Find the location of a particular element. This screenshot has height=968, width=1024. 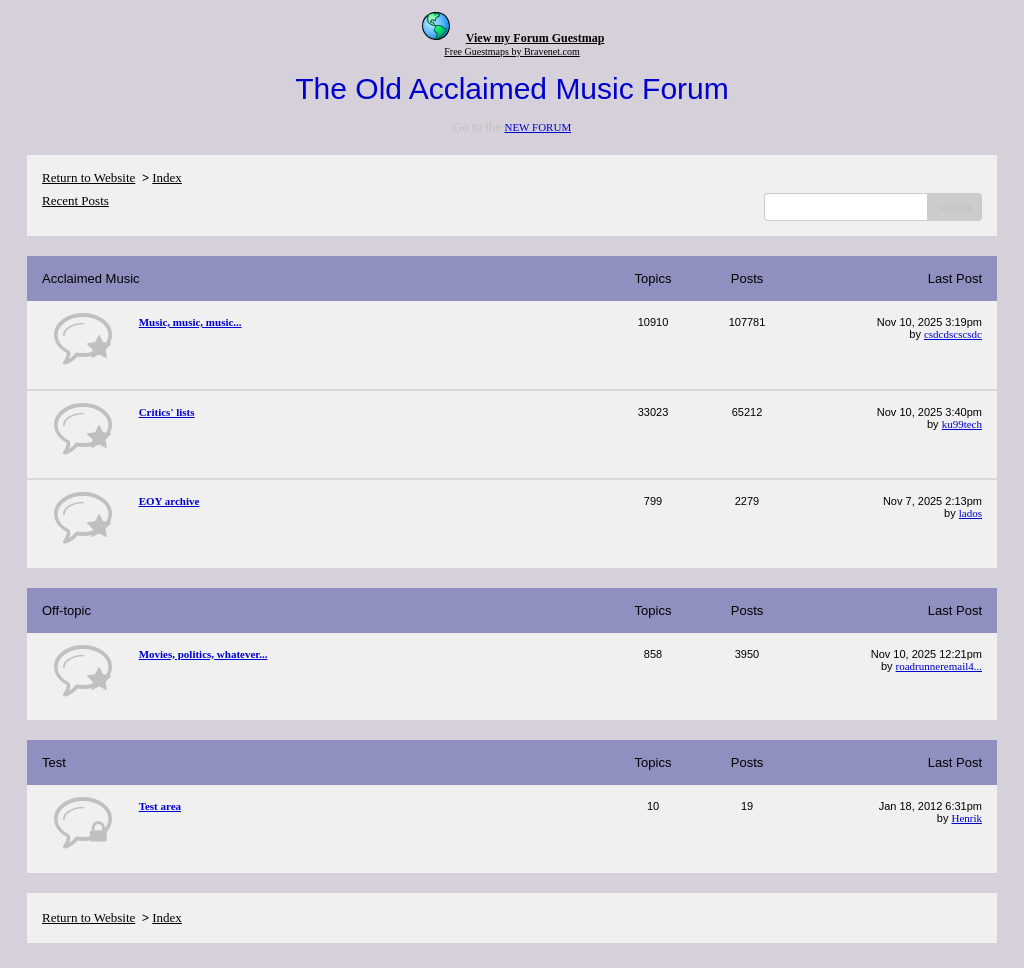

Free Guestmaps by Bravenet.com is located at coordinates (512, 51).